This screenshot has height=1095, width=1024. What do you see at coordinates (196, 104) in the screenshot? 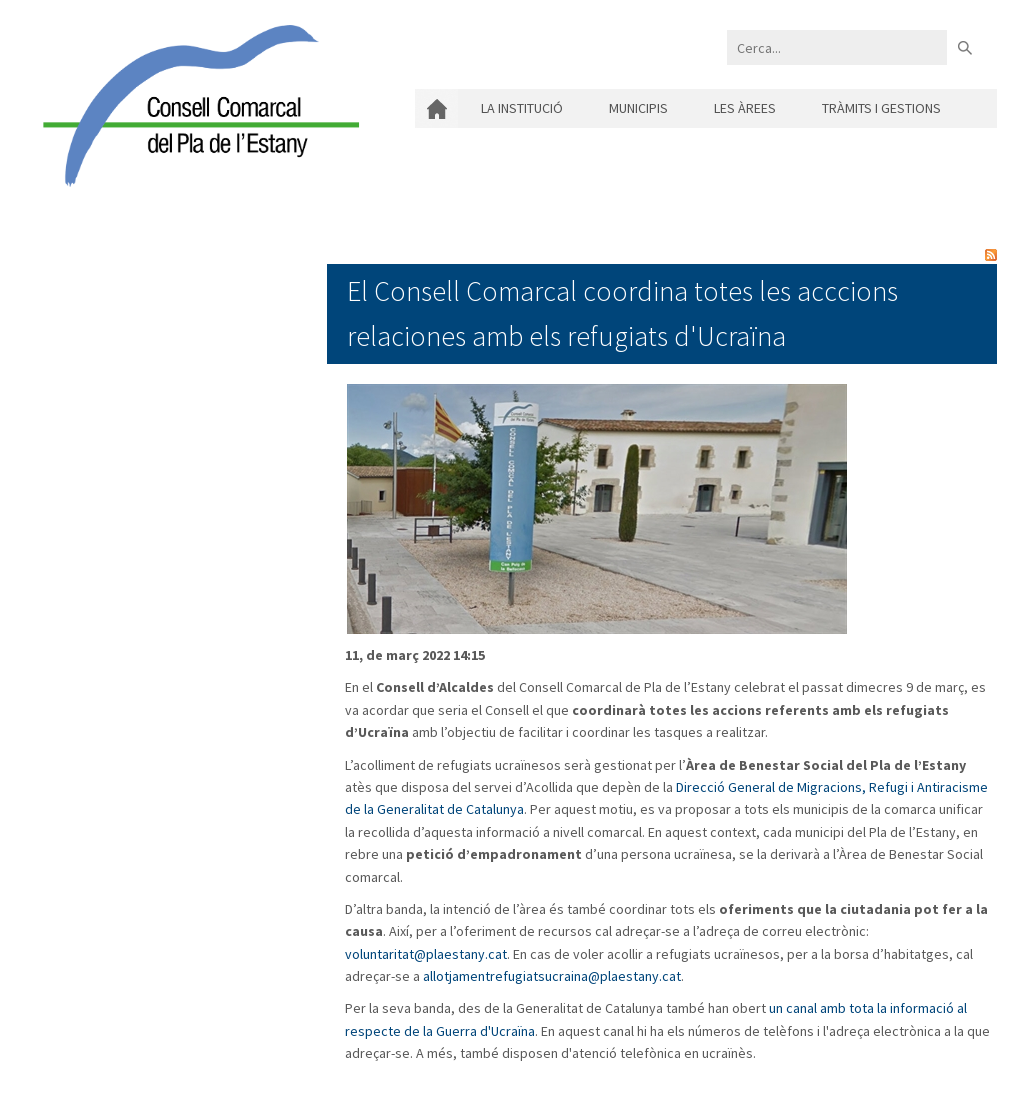
I see `[Consell Comarcal del Pla de l'Estany]` at bounding box center [196, 104].